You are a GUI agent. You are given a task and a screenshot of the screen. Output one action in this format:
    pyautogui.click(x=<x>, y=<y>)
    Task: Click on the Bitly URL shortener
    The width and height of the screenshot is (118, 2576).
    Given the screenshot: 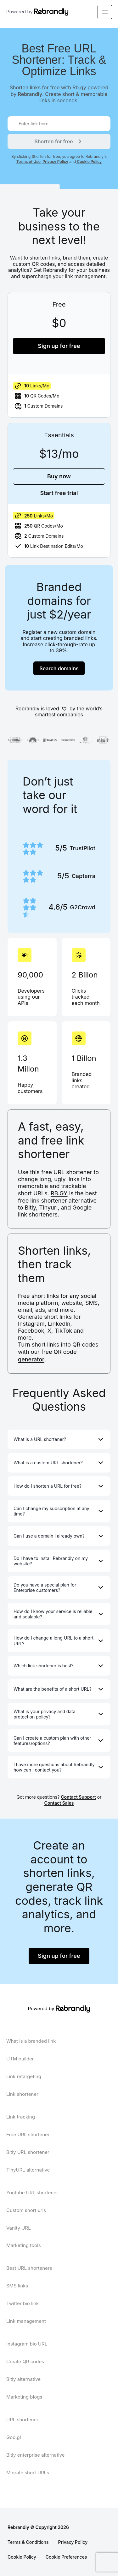 What is the action you would take?
    pyautogui.click(x=27, y=2152)
    